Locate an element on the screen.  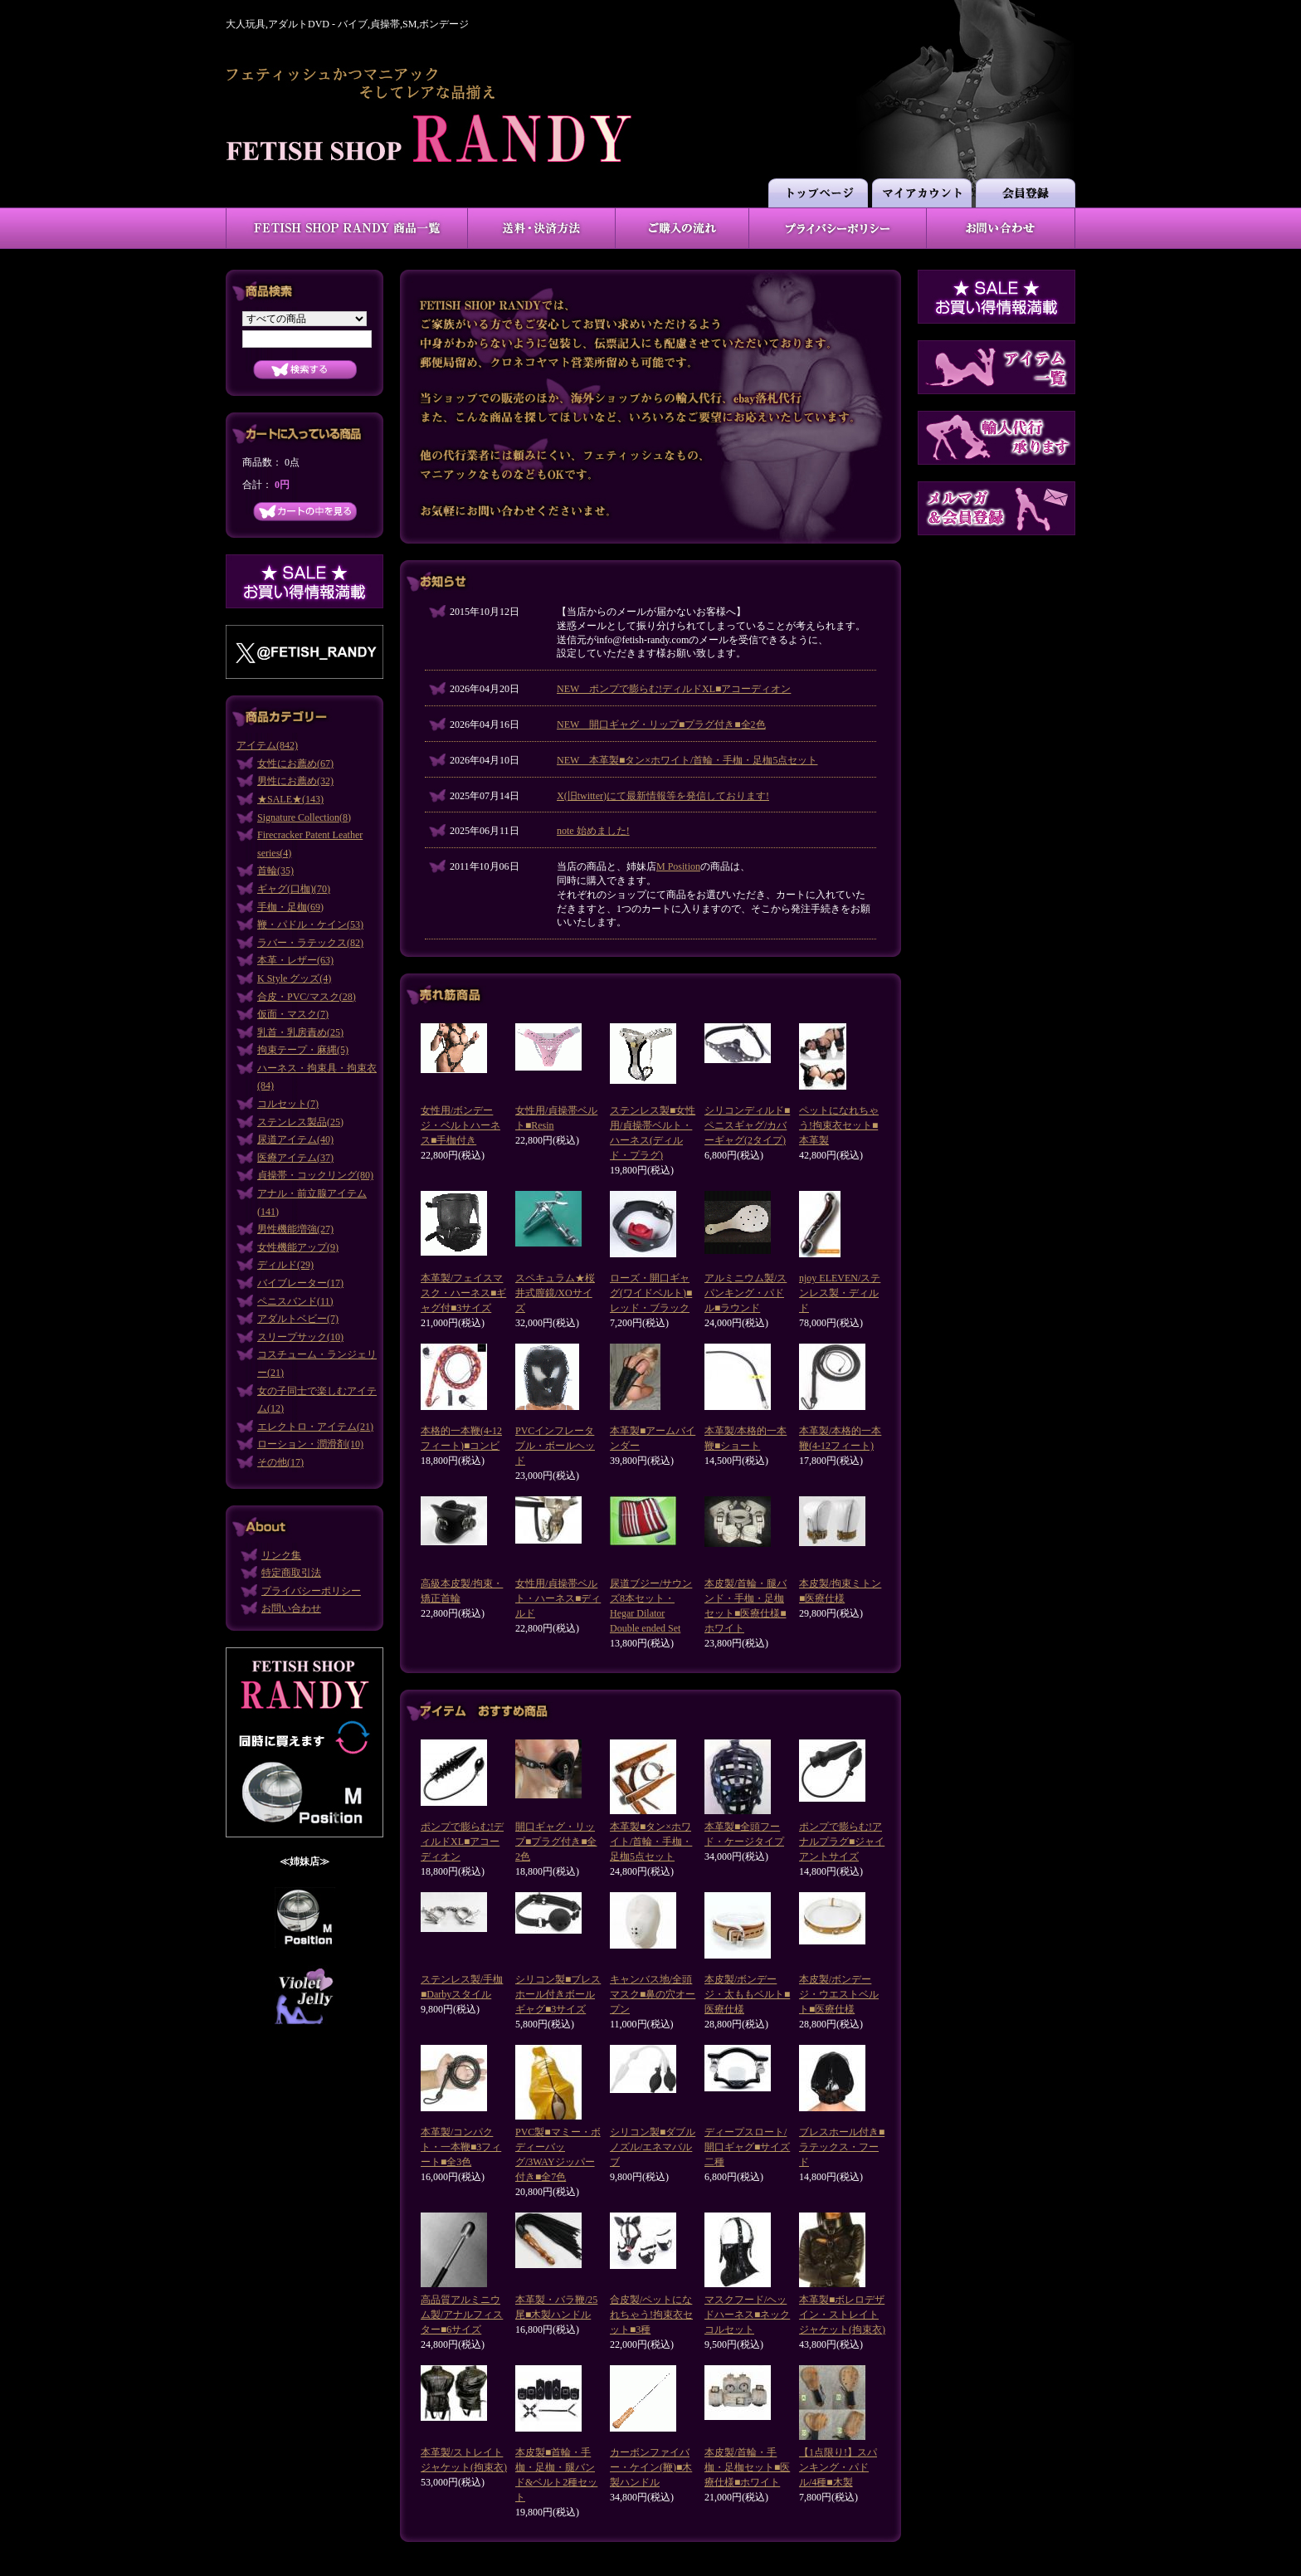
ディープスロート/開口ギャグ■サイズ二種 is located at coordinates (747, 2147).